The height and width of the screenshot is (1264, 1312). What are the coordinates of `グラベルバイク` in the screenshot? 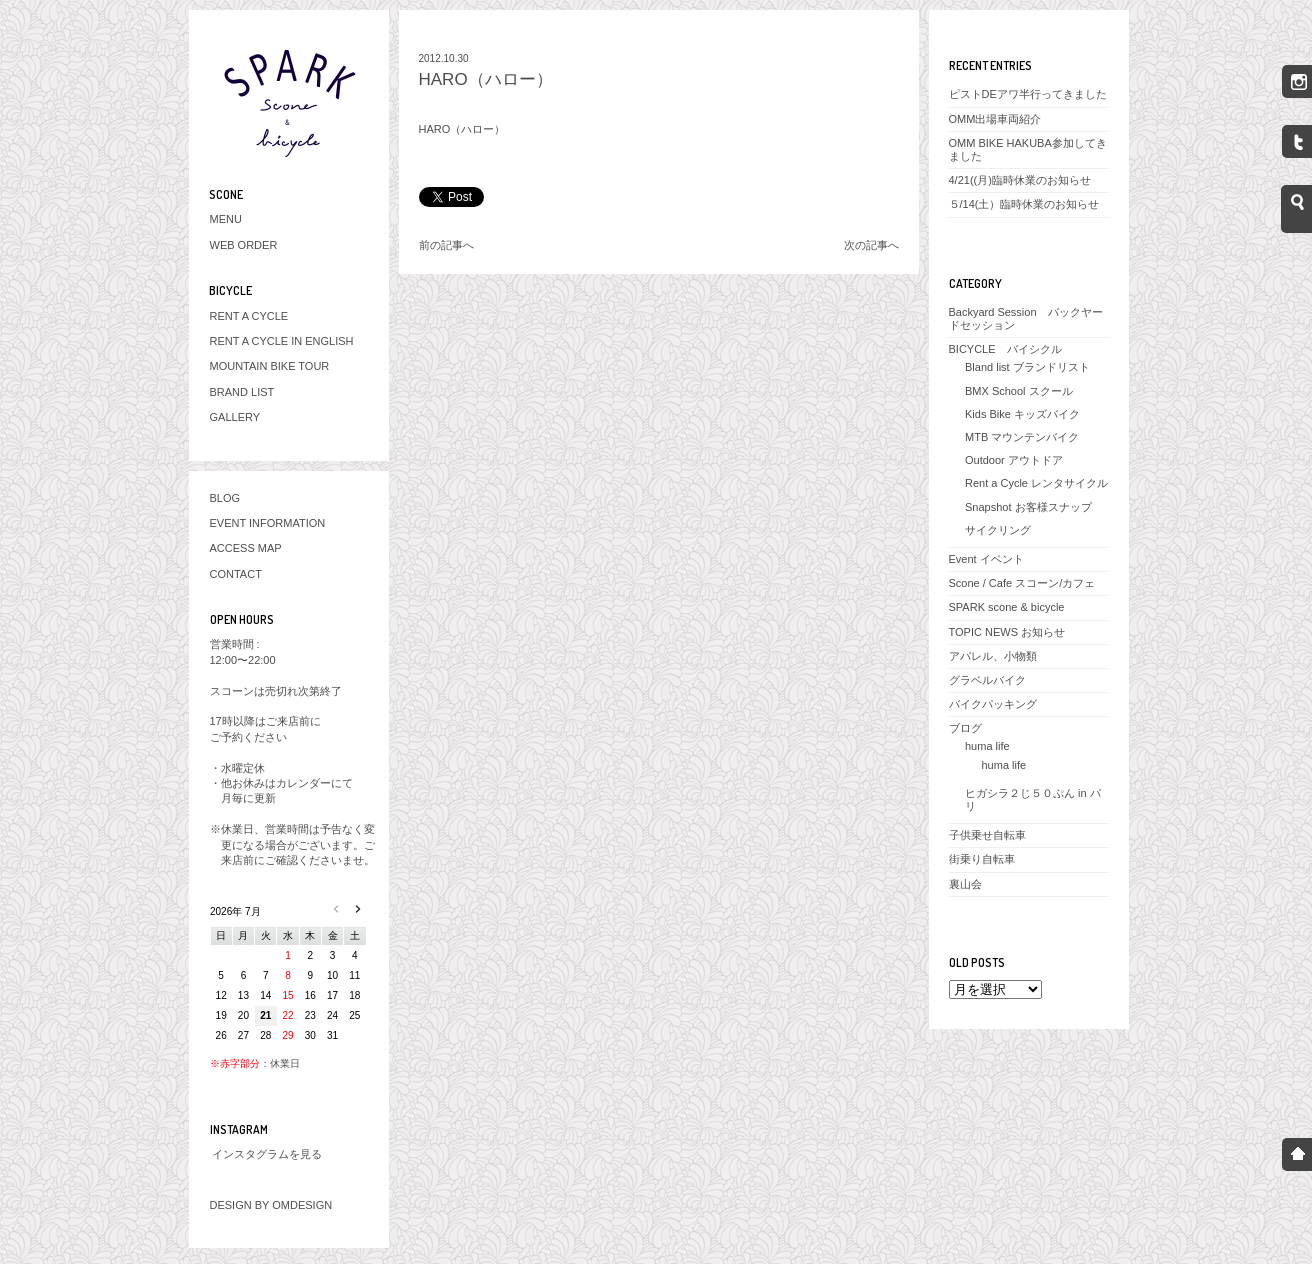 It's located at (987, 680).